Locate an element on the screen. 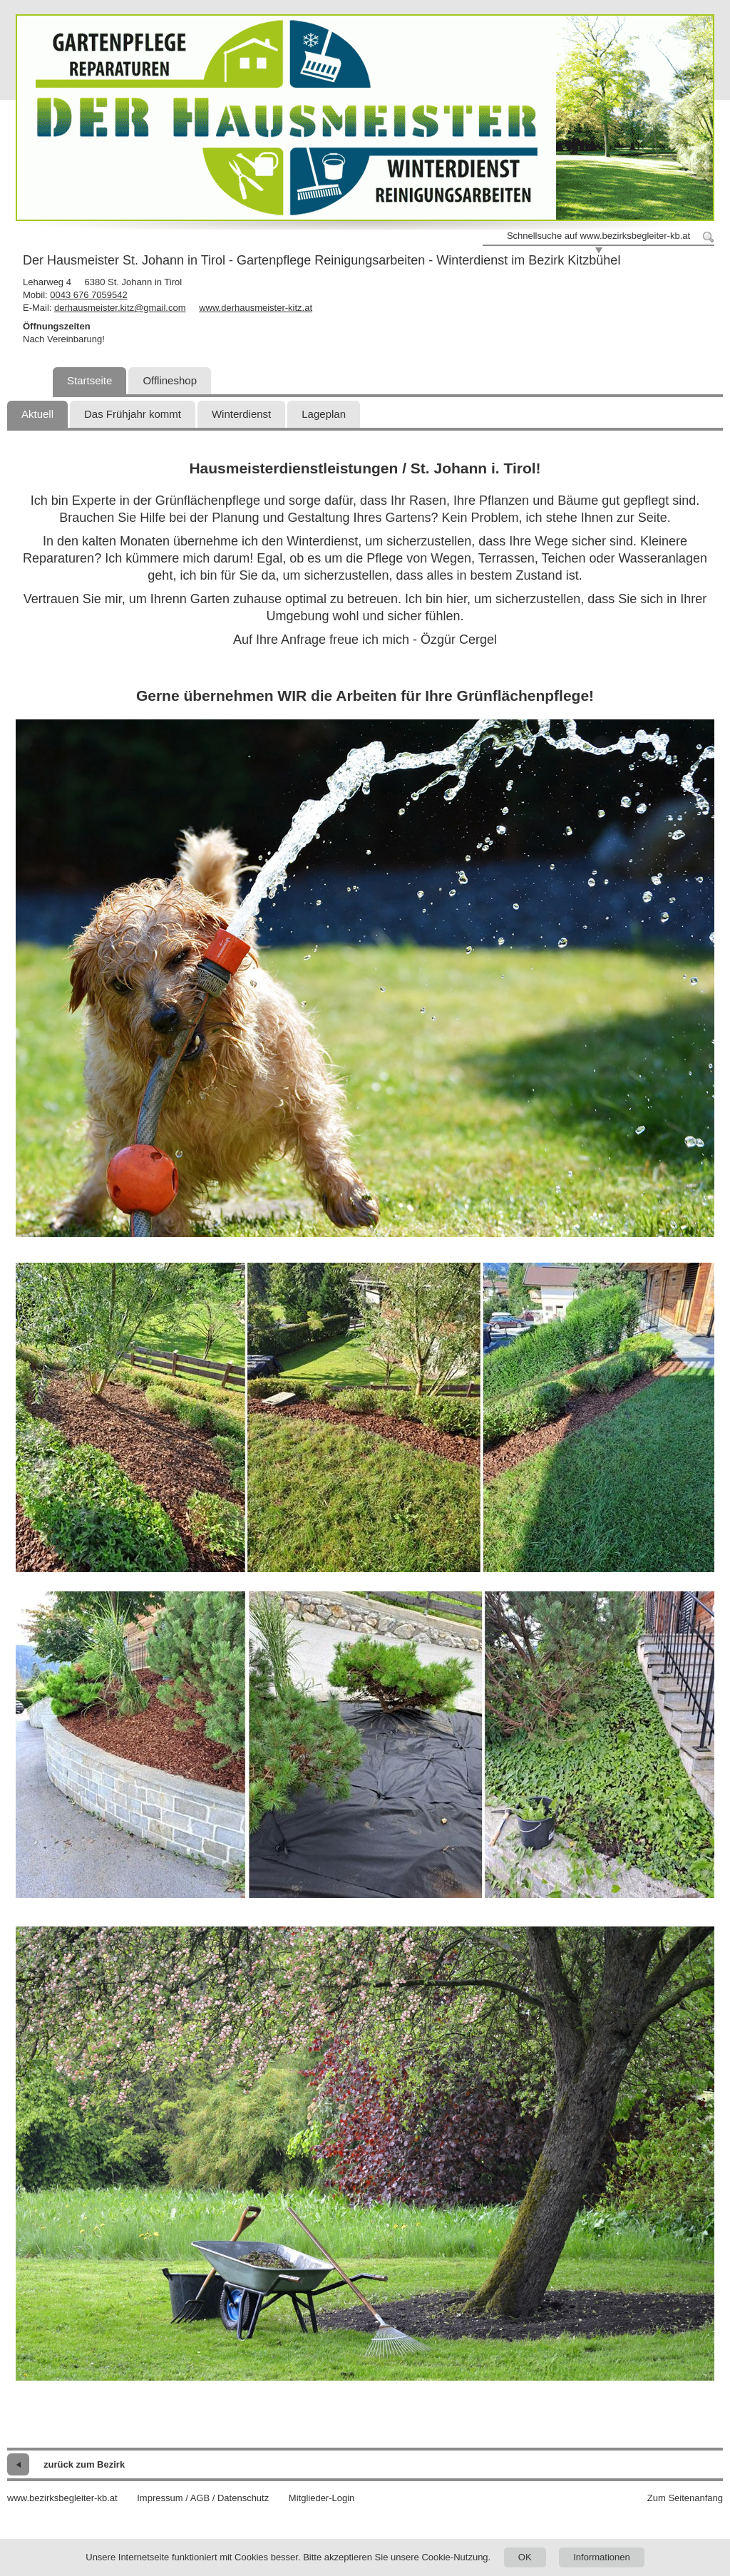  Winterdienst is located at coordinates (241, 414).